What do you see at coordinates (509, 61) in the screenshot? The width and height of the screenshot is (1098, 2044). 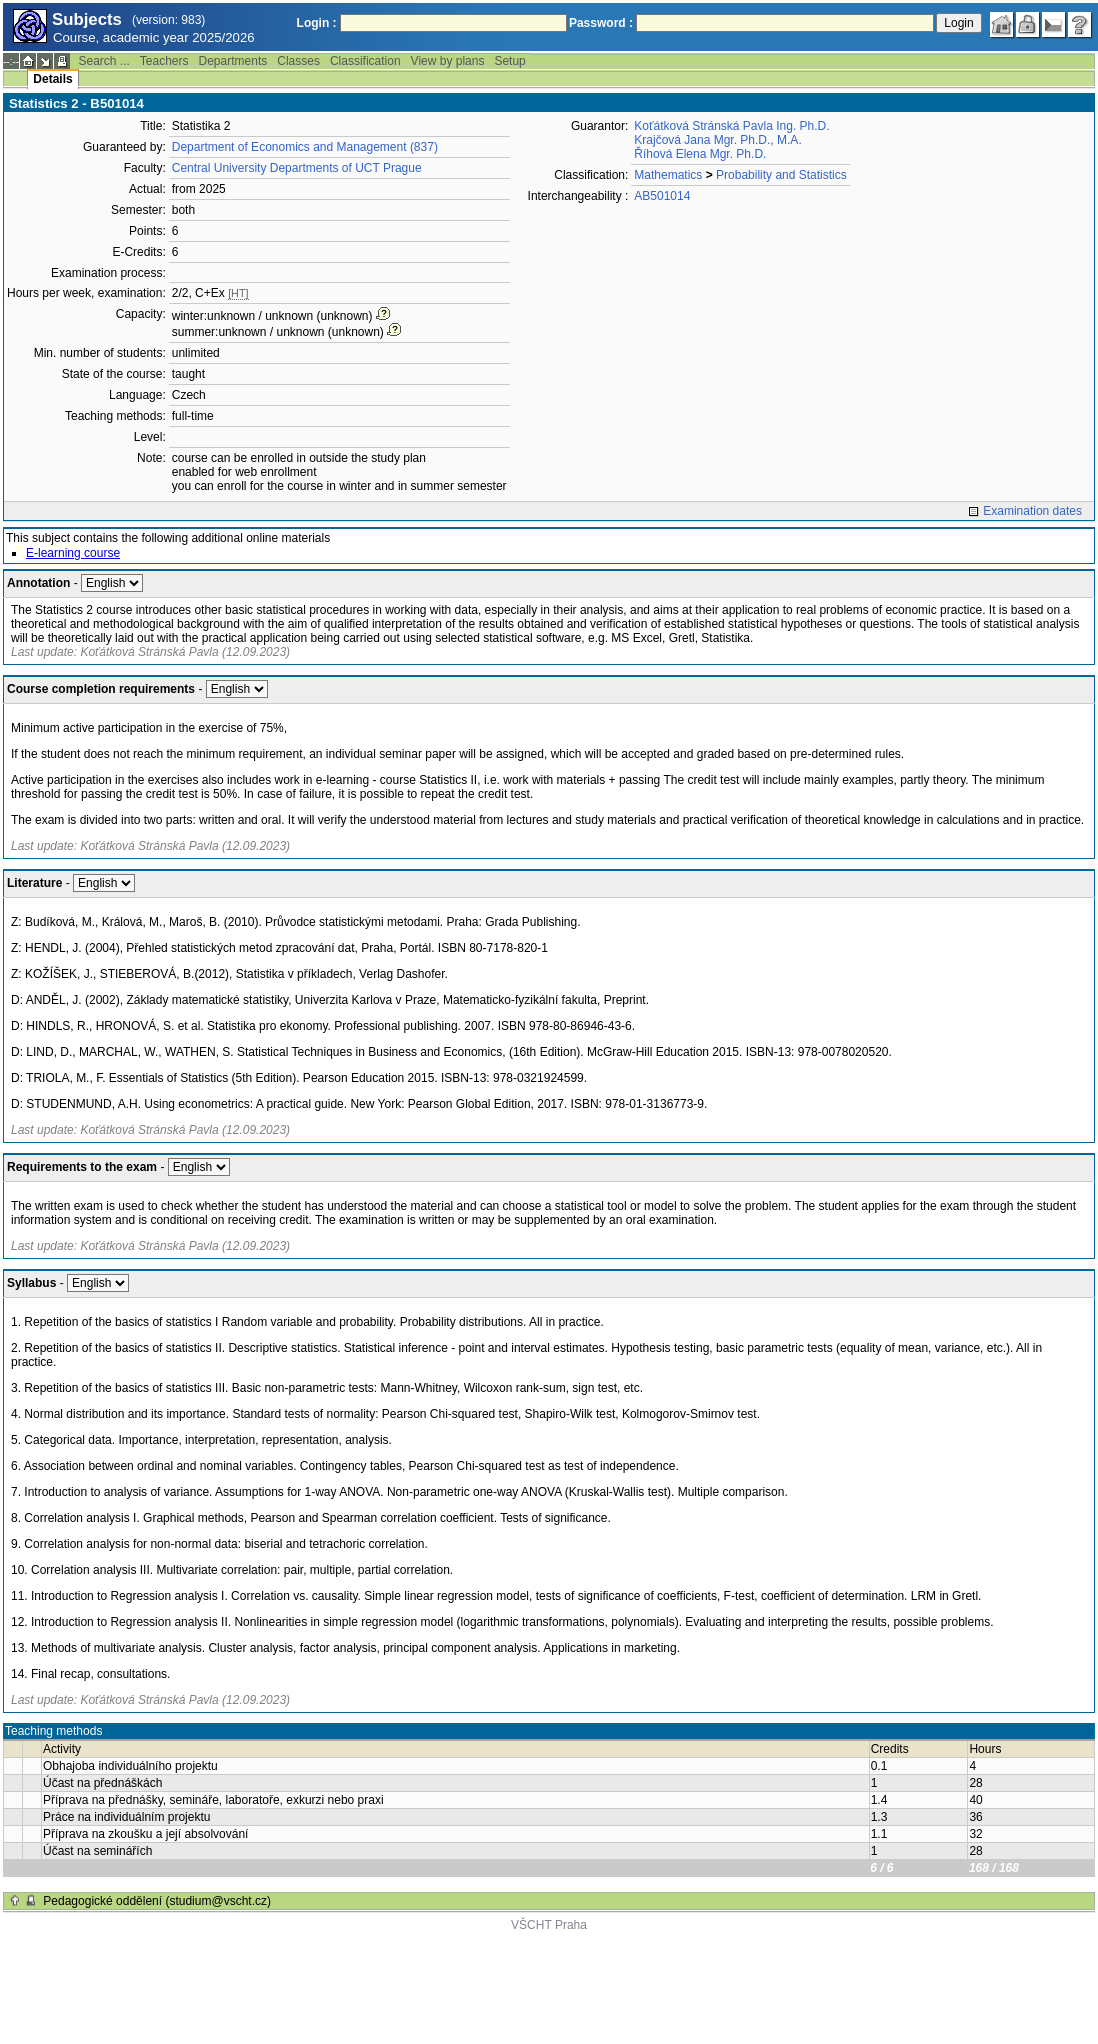 I see `Setup` at bounding box center [509, 61].